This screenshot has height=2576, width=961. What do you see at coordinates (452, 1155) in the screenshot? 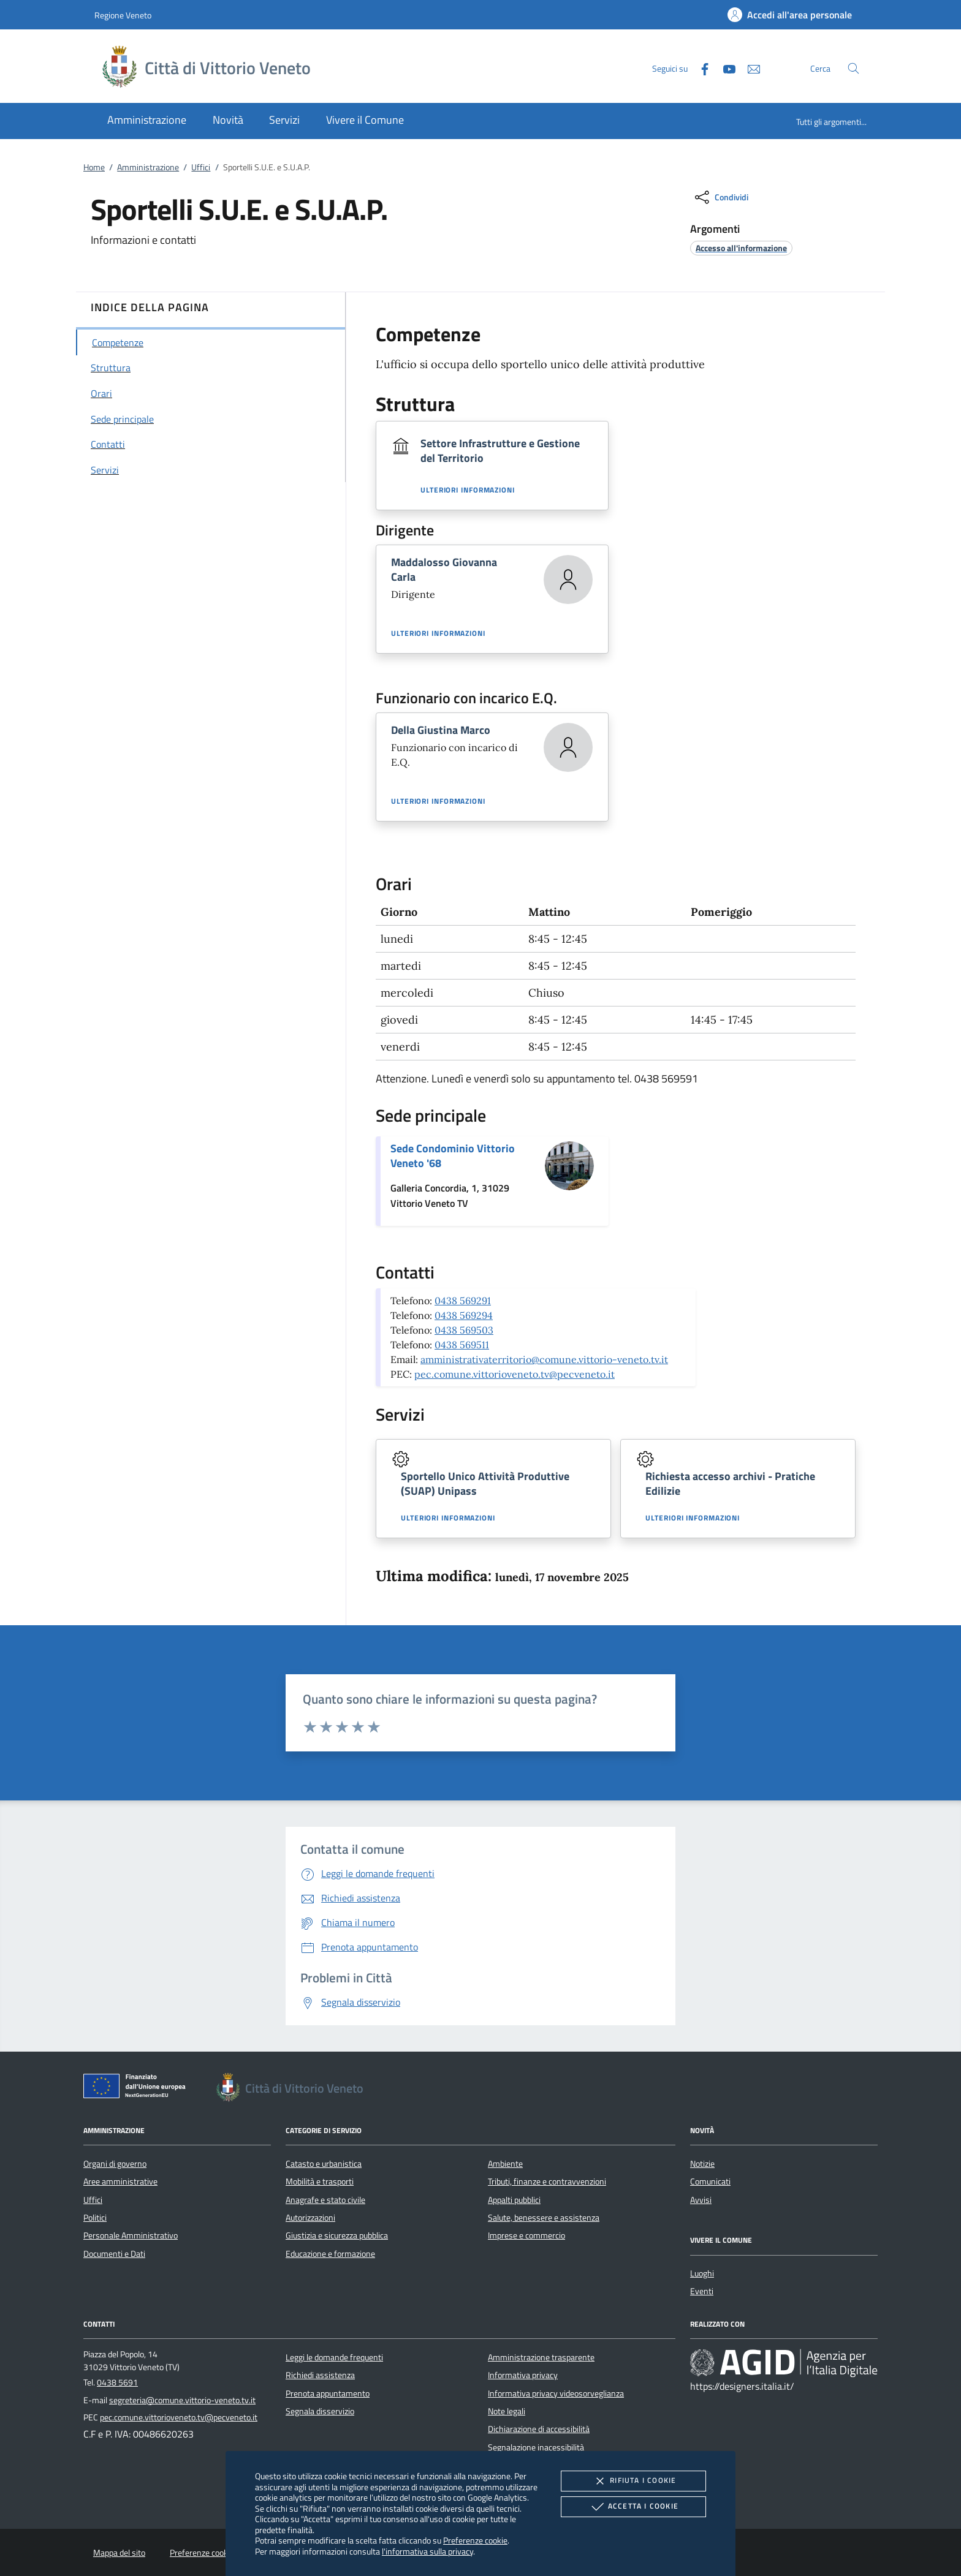
I see `Sede Condominio Vittorio Veneto '68` at bounding box center [452, 1155].